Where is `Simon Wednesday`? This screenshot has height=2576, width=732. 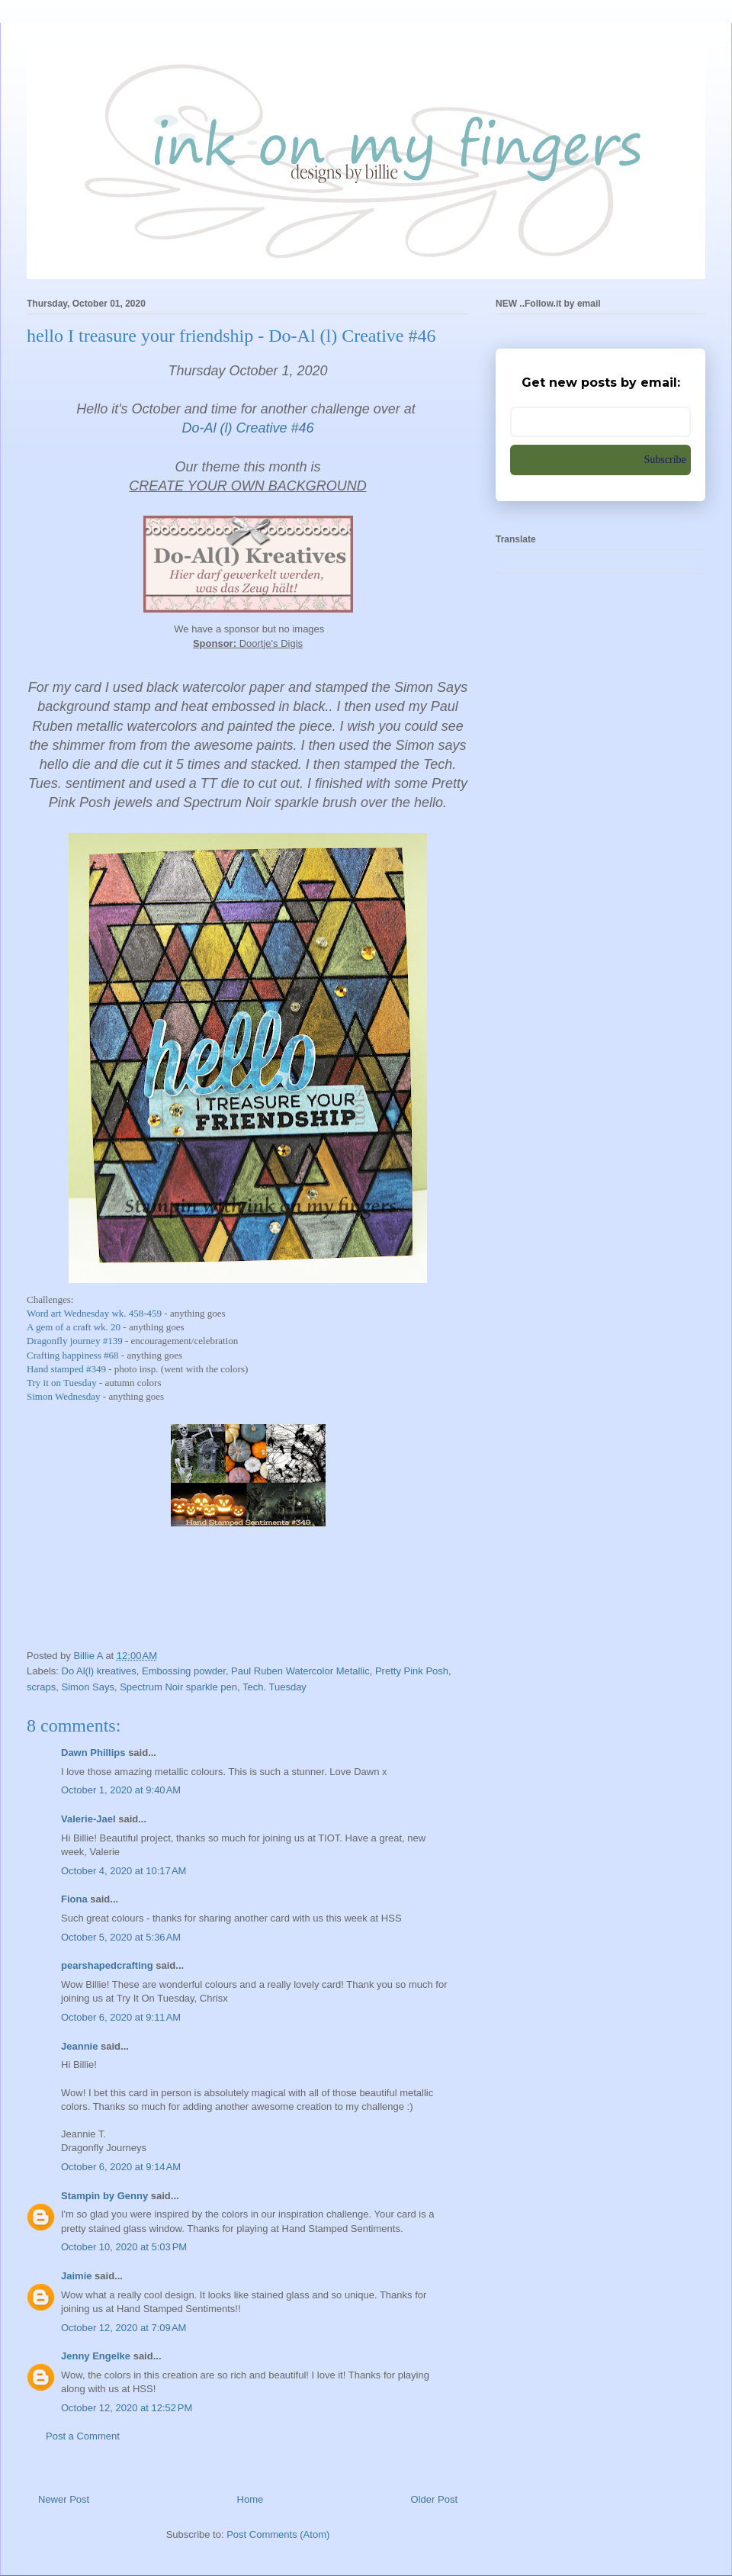 Simon Wednesday is located at coordinates (64, 1396).